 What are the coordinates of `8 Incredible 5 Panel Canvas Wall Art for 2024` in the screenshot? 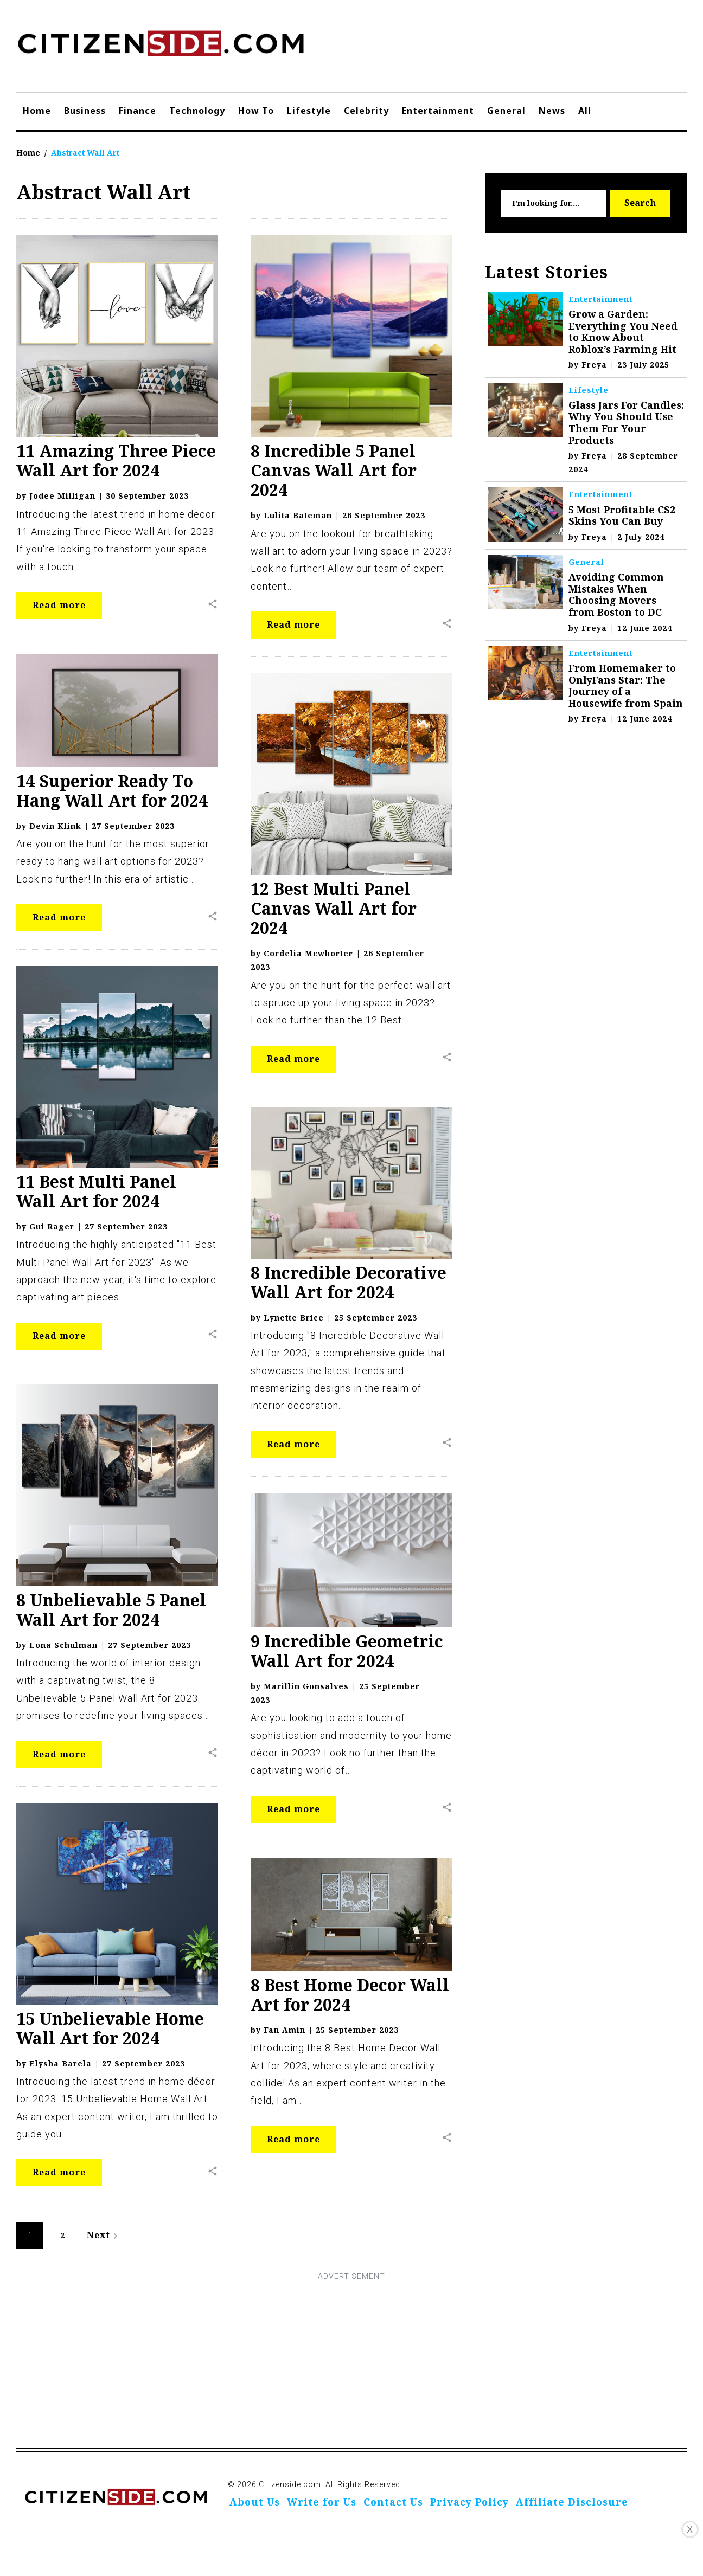 It's located at (334, 470).